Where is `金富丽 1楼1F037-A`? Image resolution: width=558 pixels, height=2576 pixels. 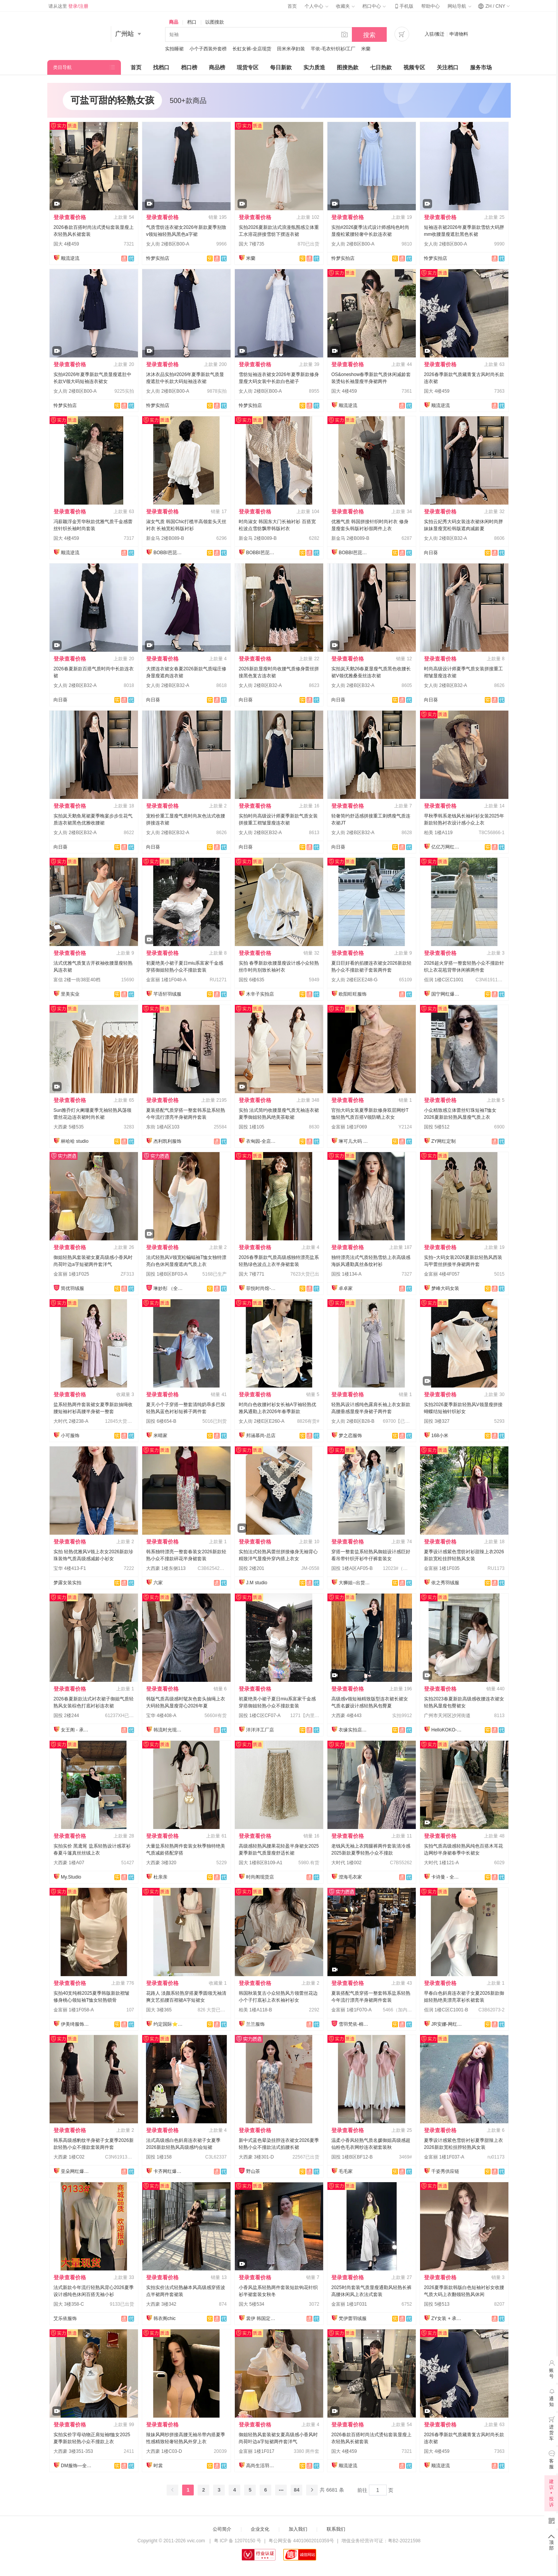 金富丽 1楼1F037-A is located at coordinates (444, 2157).